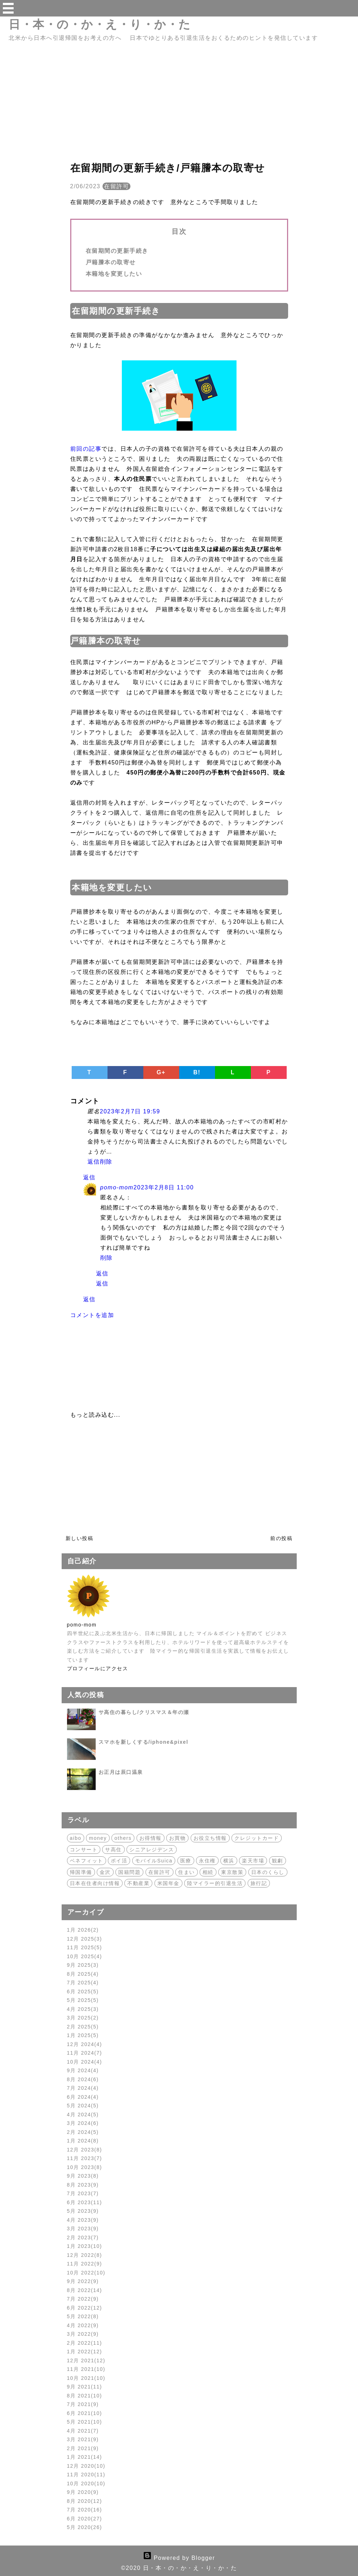 Image resolution: width=358 pixels, height=2576 pixels. Describe the element at coordinates (84, 2308) in the screenshot. I see `6月 2022` at that location.